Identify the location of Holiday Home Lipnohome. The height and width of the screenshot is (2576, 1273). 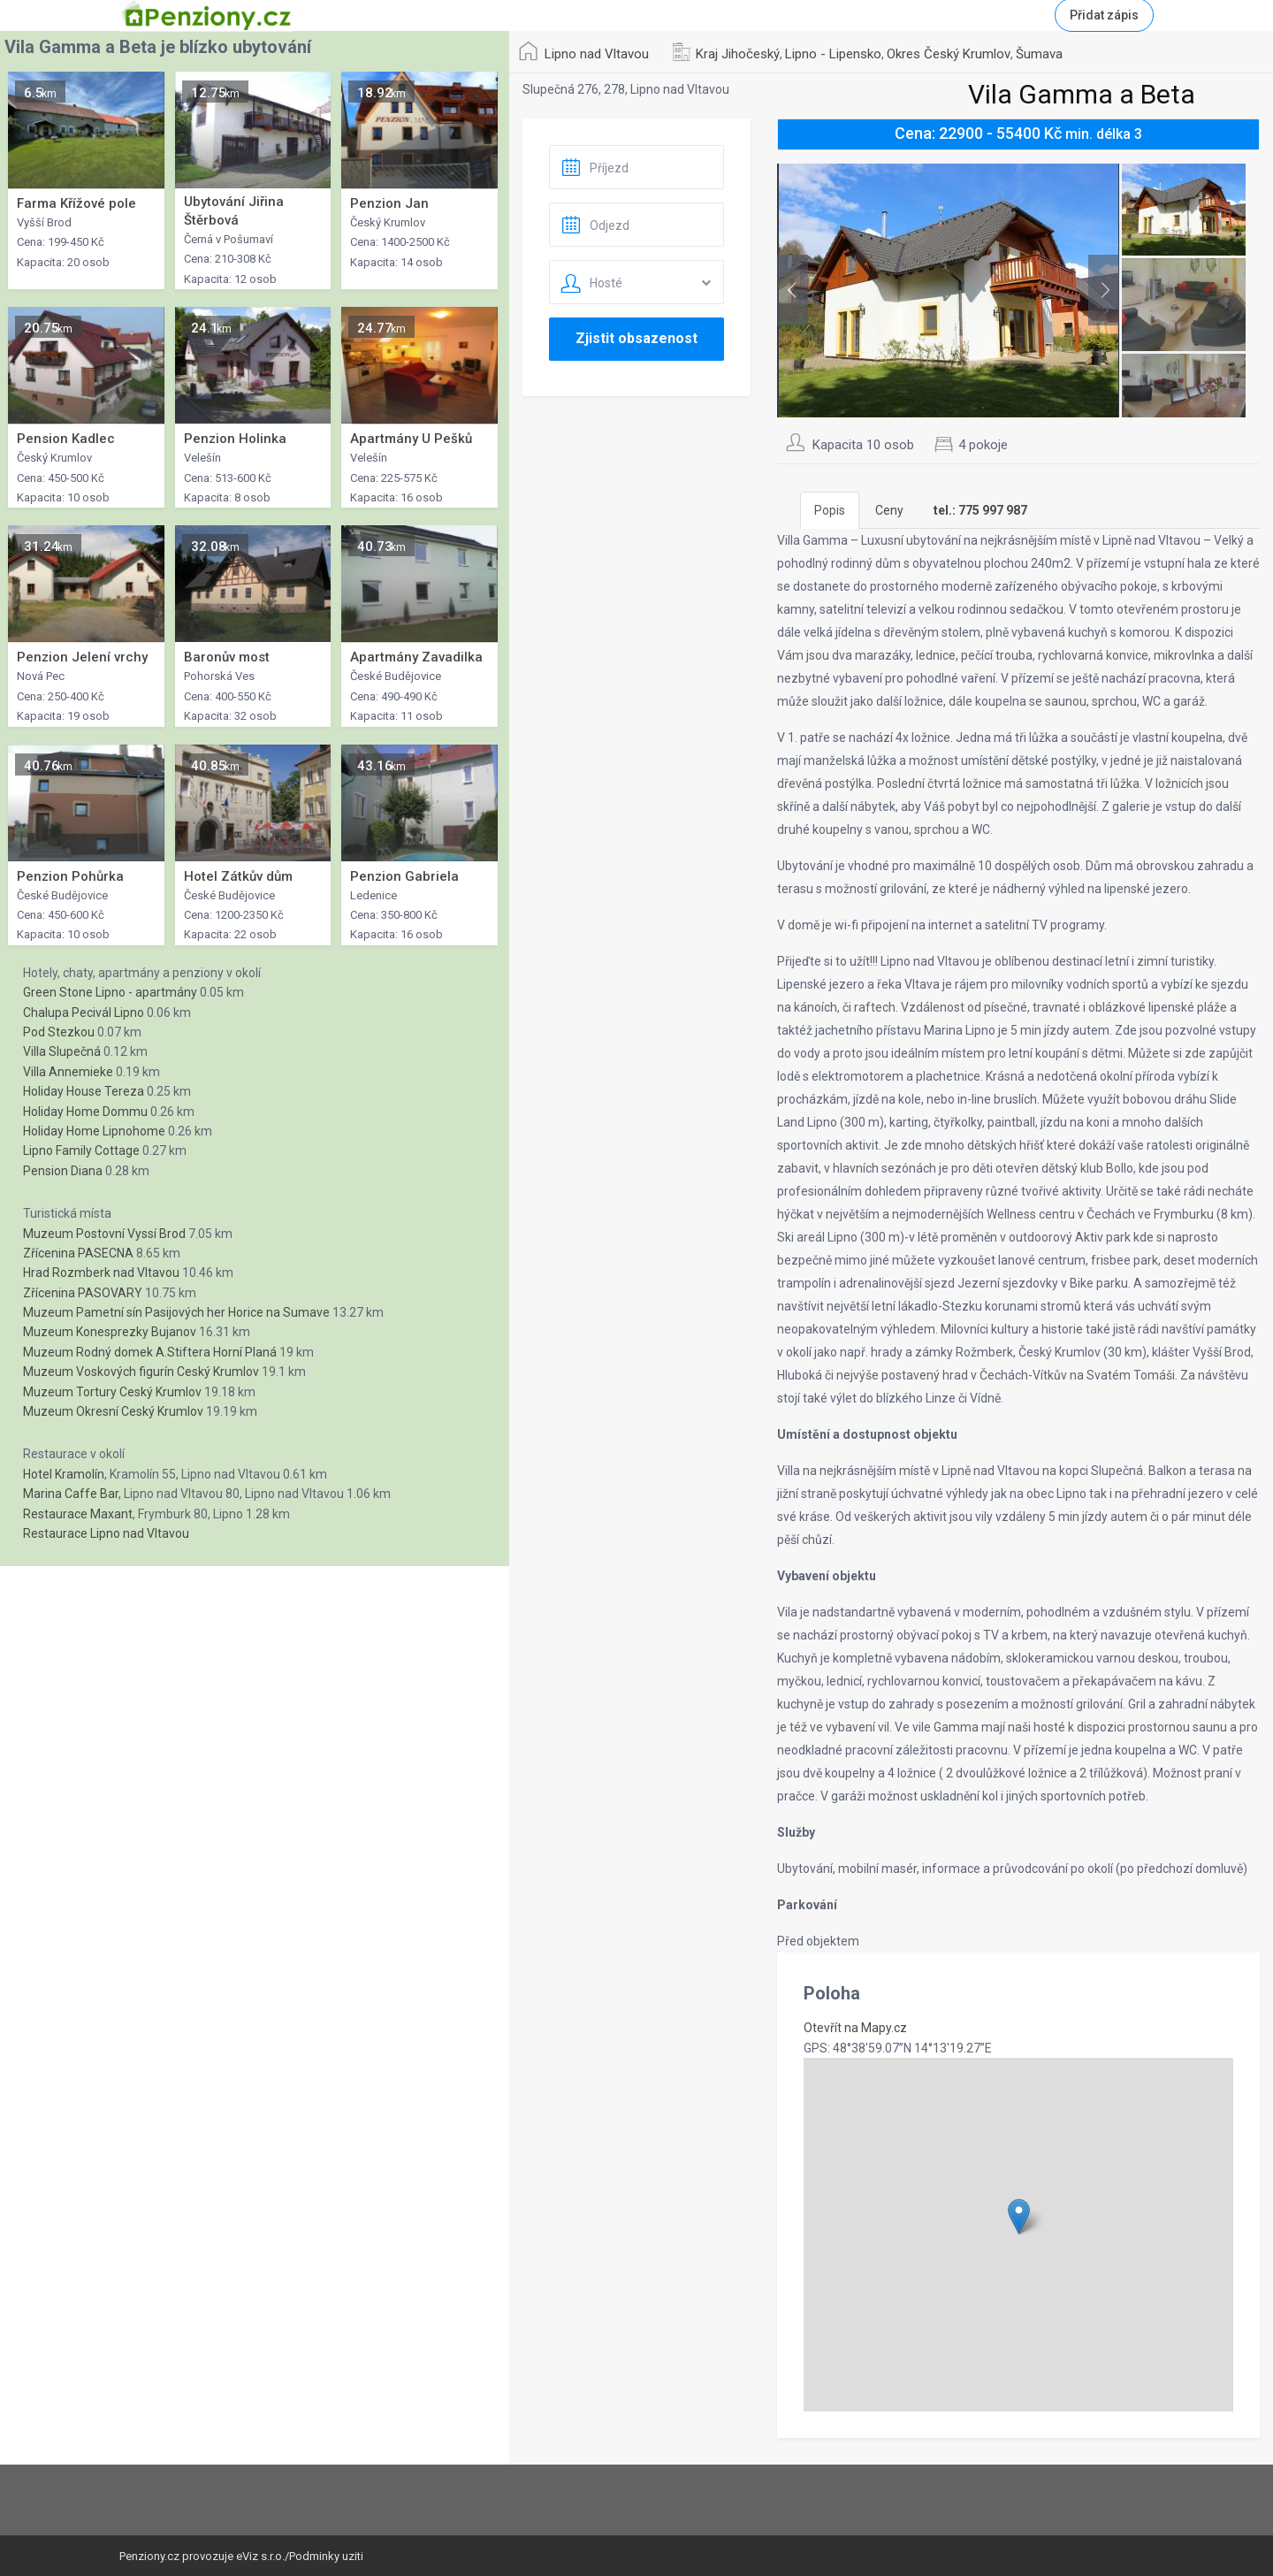
(94, 1131).